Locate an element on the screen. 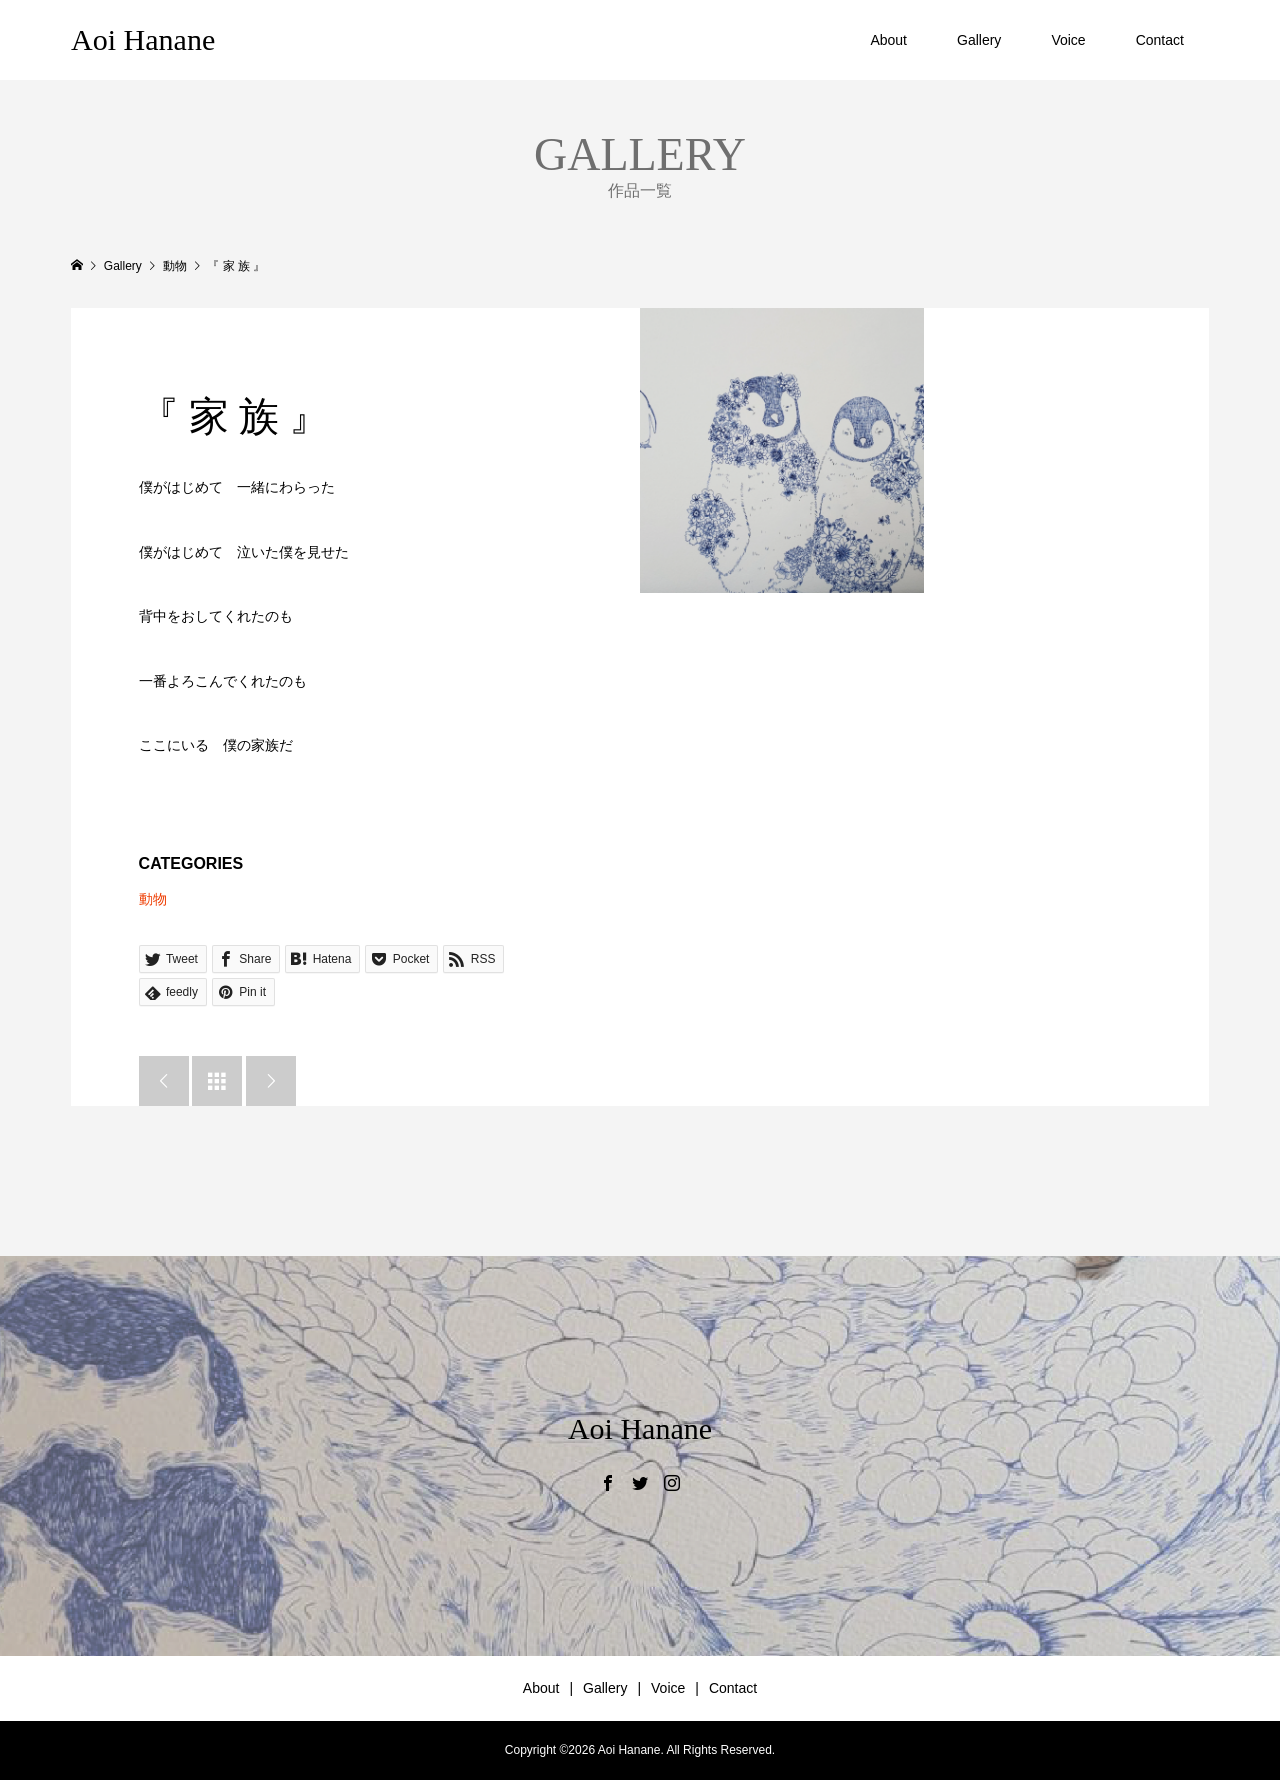 This screenshot has height=1780, width=1280. Gallery is located at coordinates (979, 40).